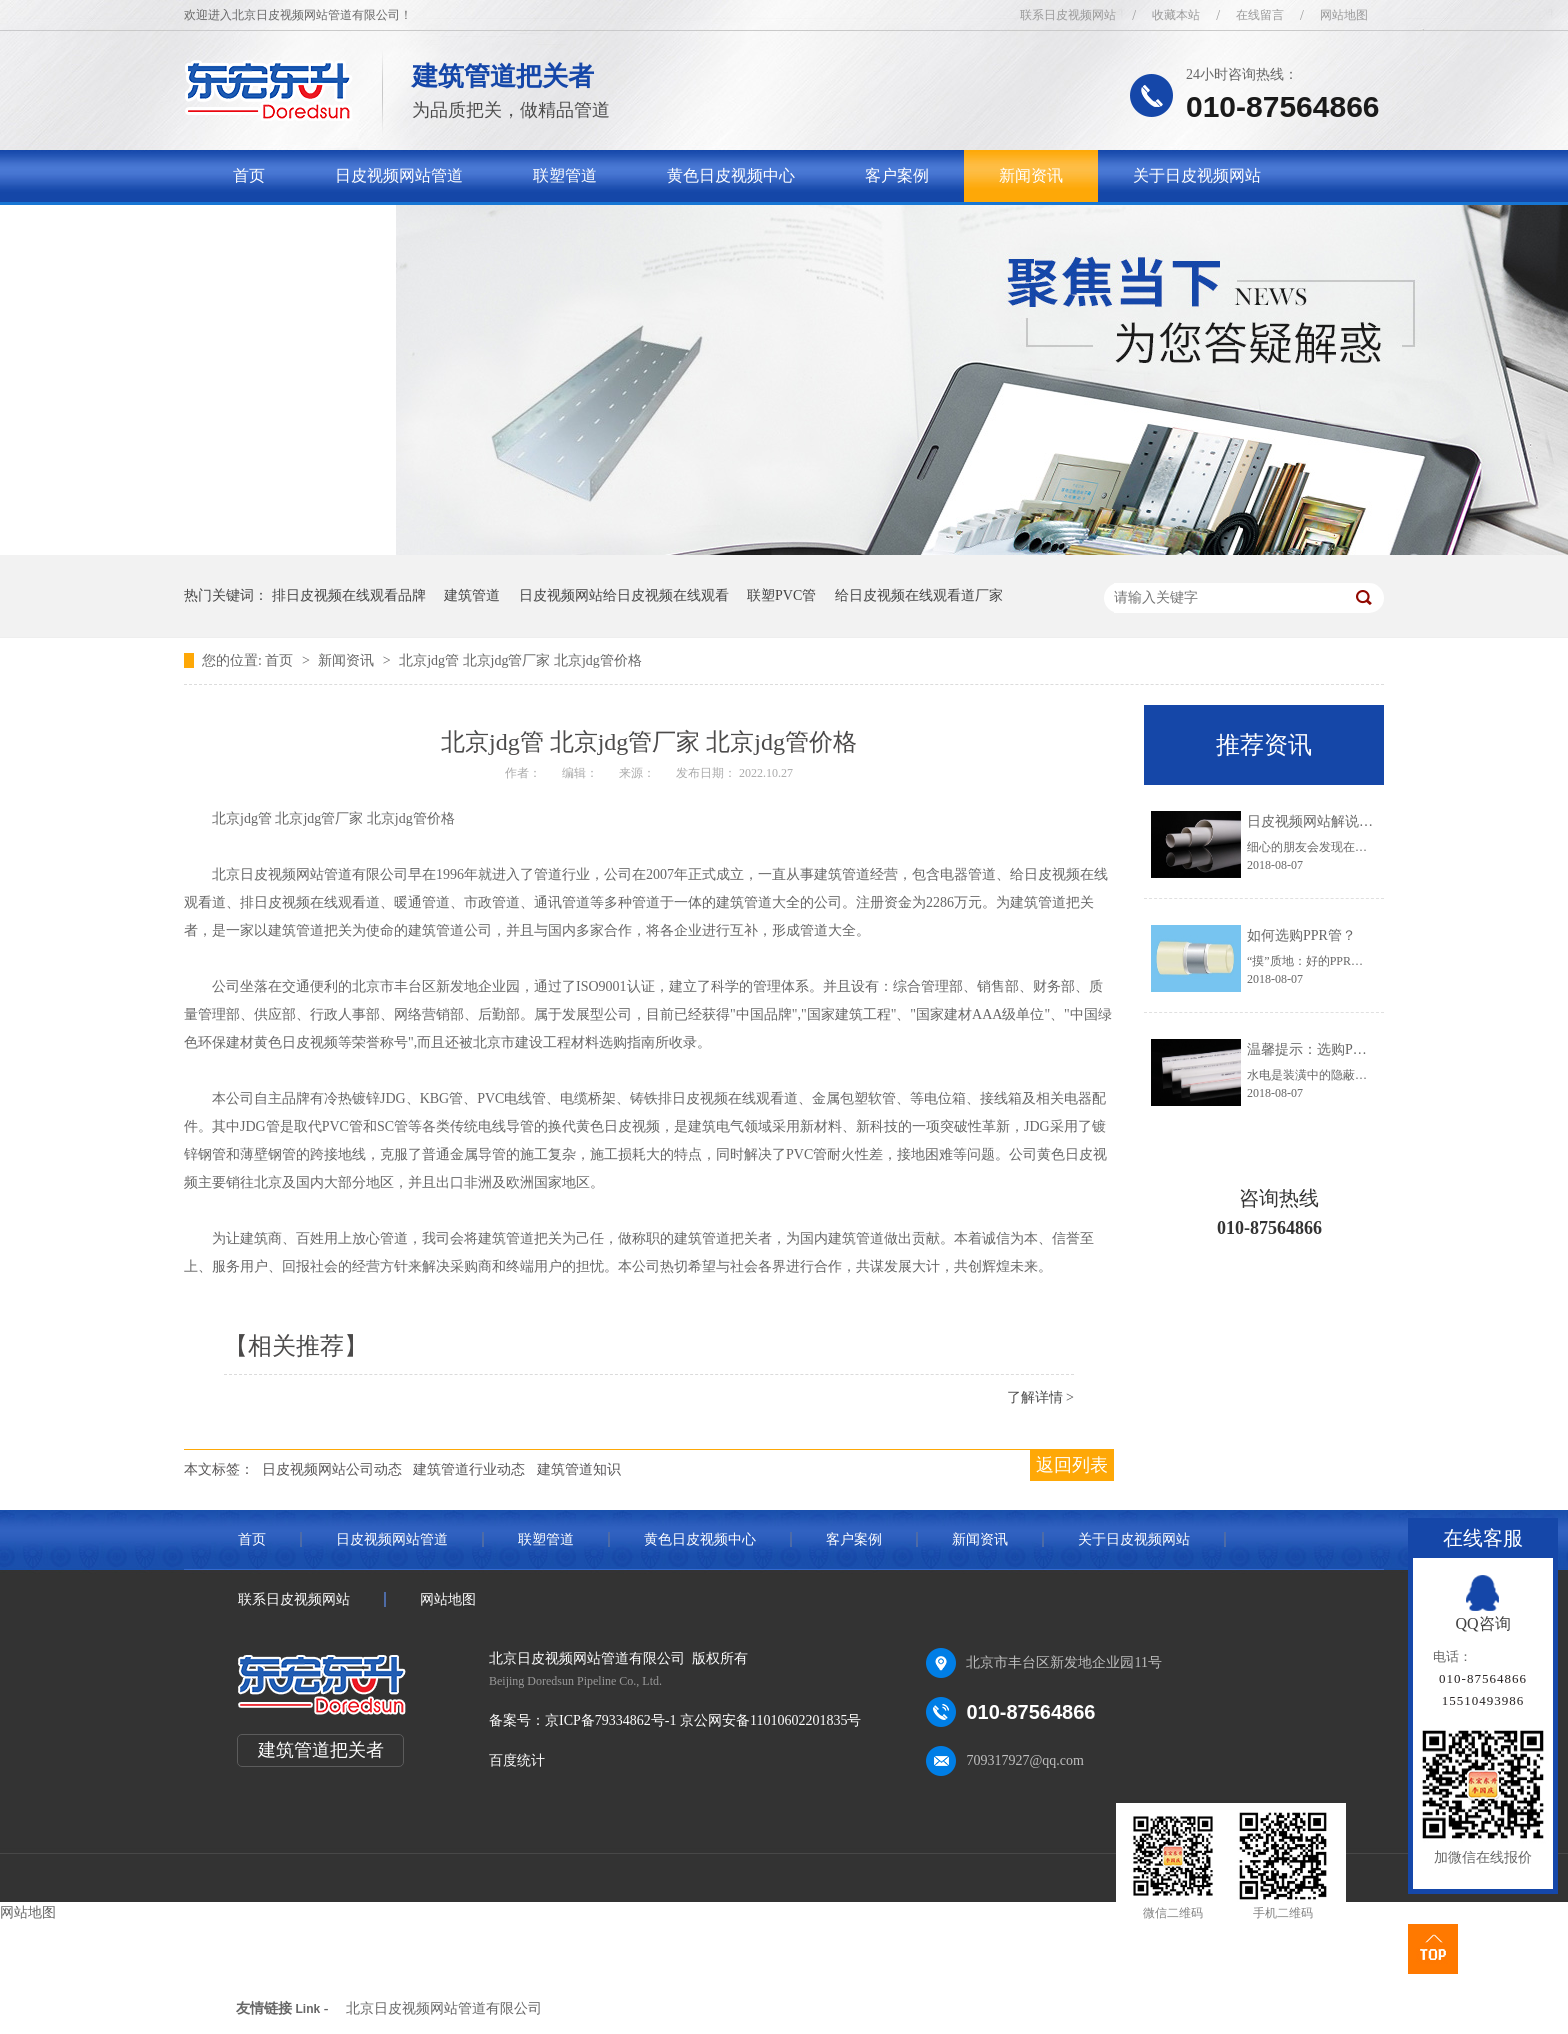 Image resolution: width=1568 pixels, height=2034 pixels. I want to click on 给日皮视频在线观看道厂家, so click(919, 595).